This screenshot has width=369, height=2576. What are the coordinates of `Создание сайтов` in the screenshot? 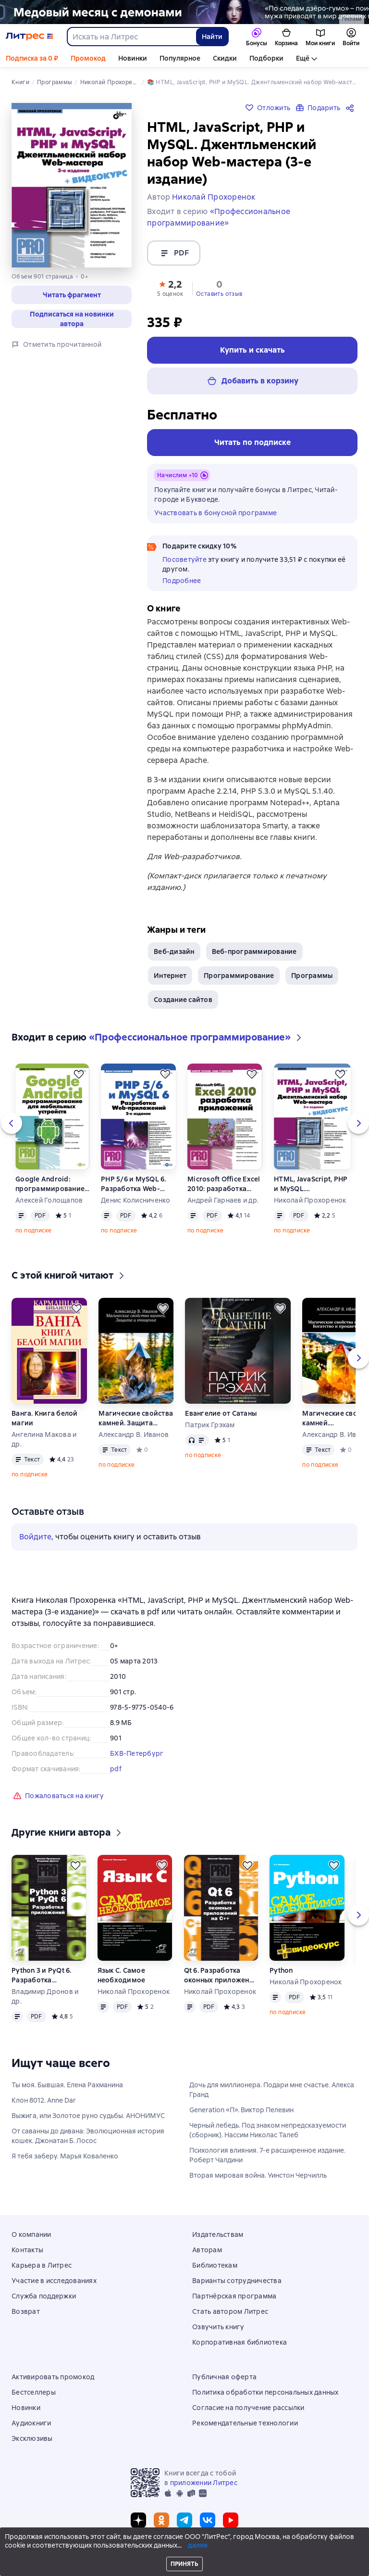 It's located at (183, 1003).